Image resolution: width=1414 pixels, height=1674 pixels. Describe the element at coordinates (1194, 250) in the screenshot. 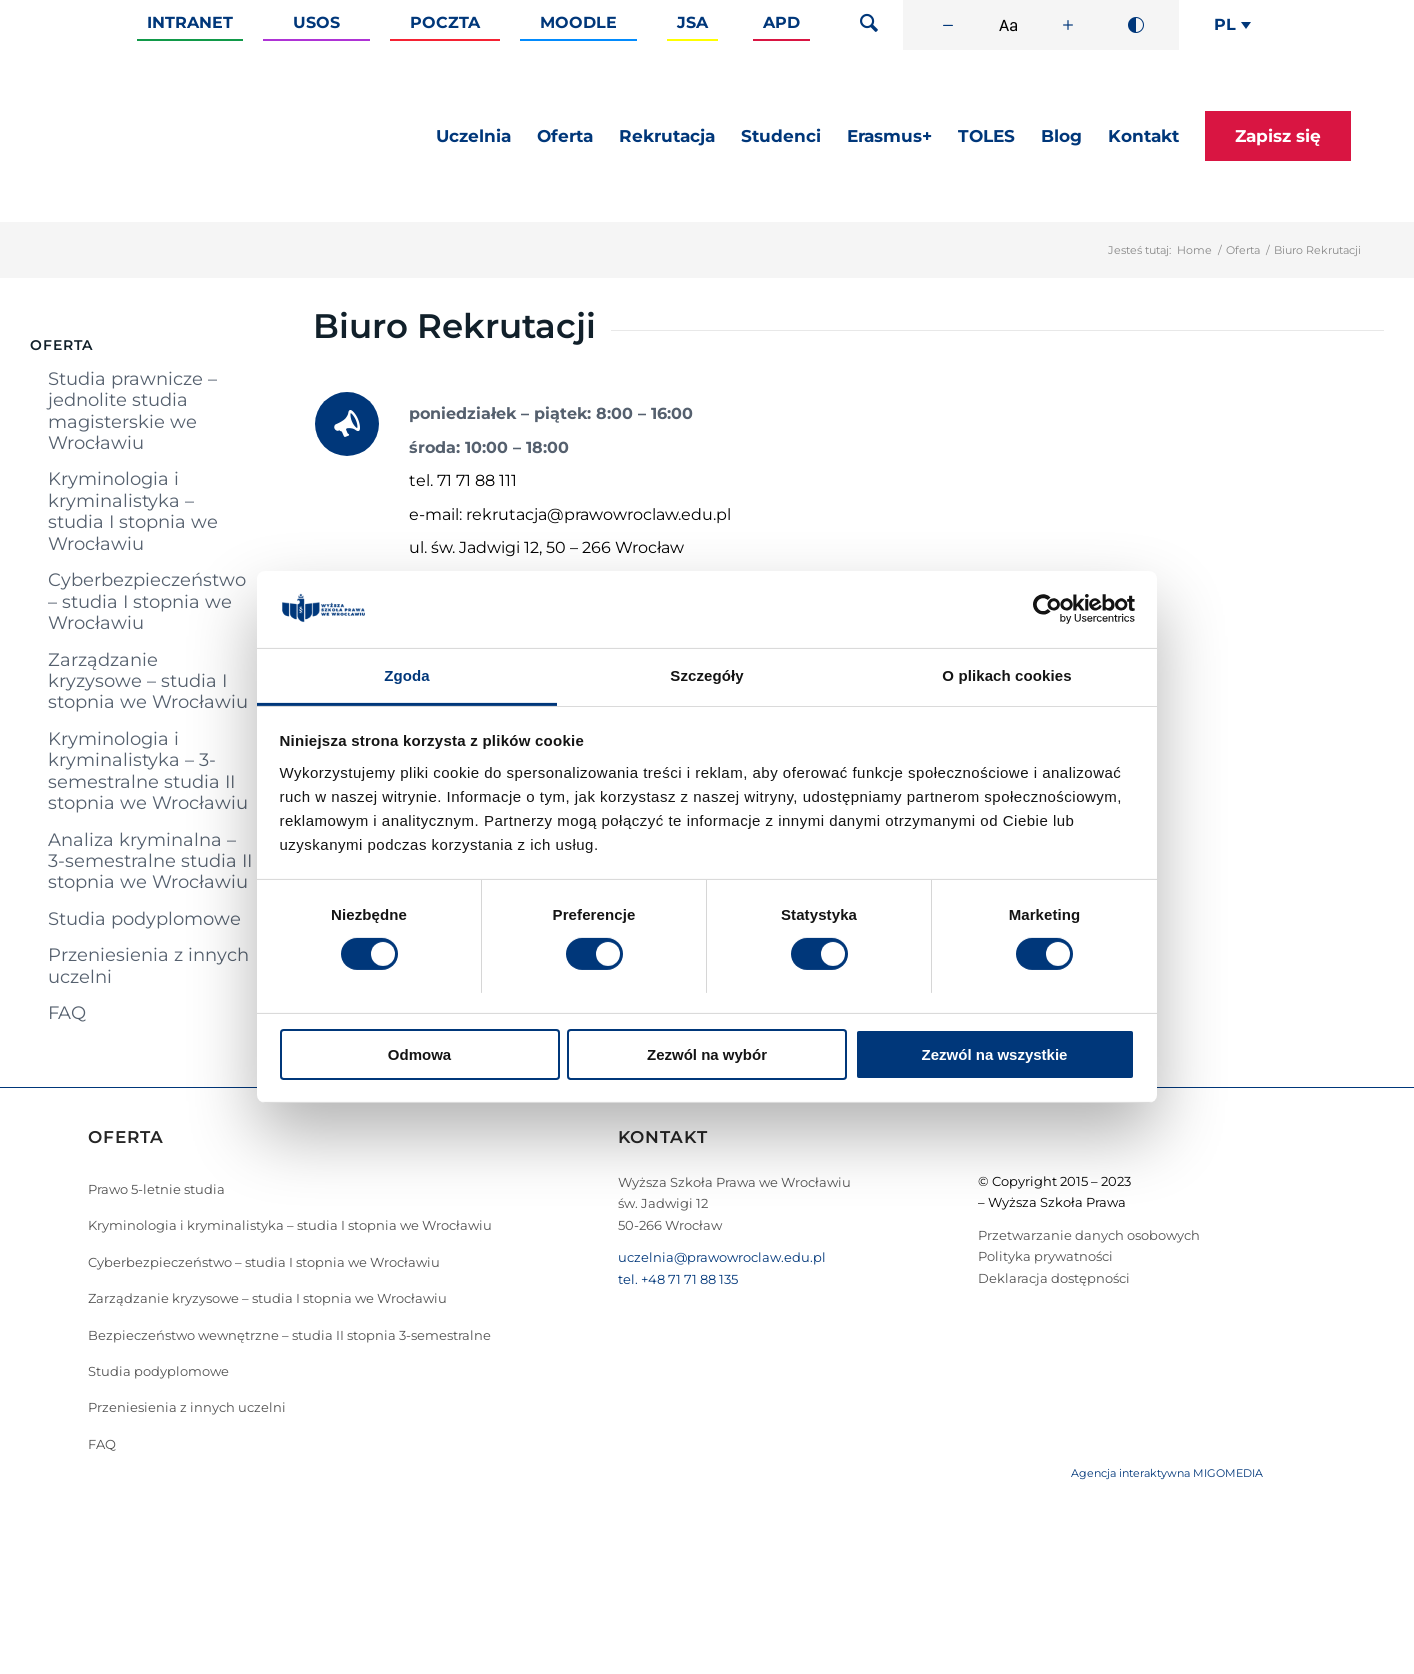

I see `Home` at that location.